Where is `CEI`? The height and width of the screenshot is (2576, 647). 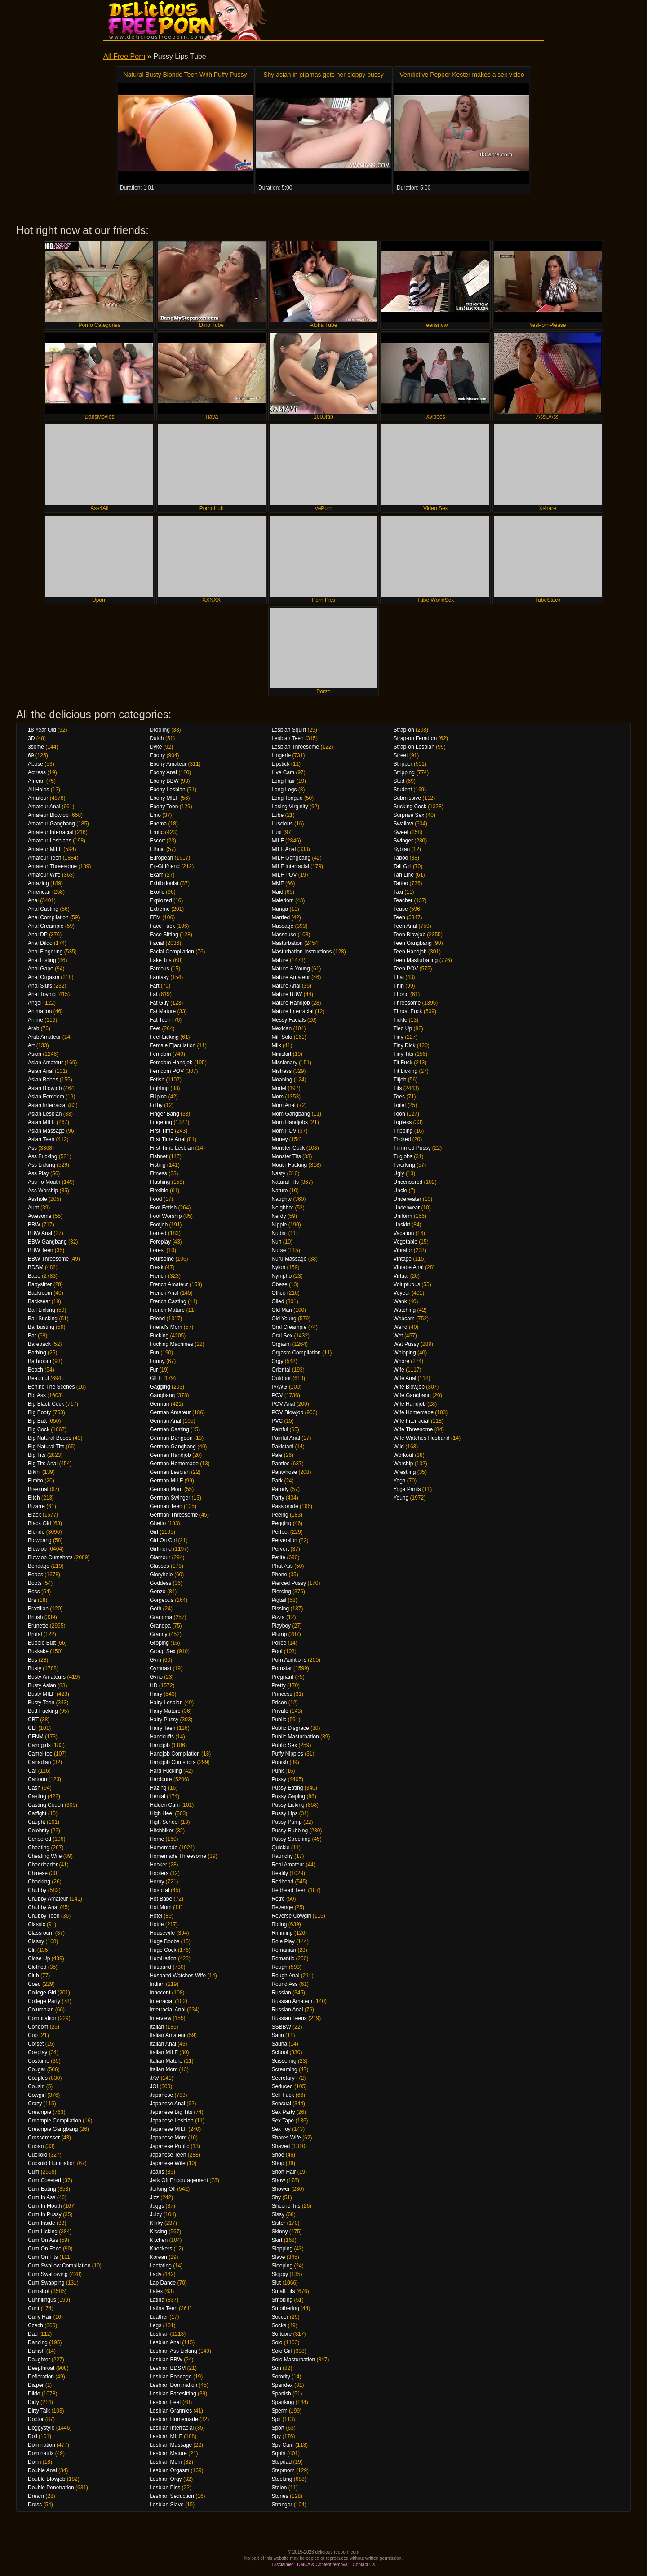 CEI is located at coordinates (32, 1728).